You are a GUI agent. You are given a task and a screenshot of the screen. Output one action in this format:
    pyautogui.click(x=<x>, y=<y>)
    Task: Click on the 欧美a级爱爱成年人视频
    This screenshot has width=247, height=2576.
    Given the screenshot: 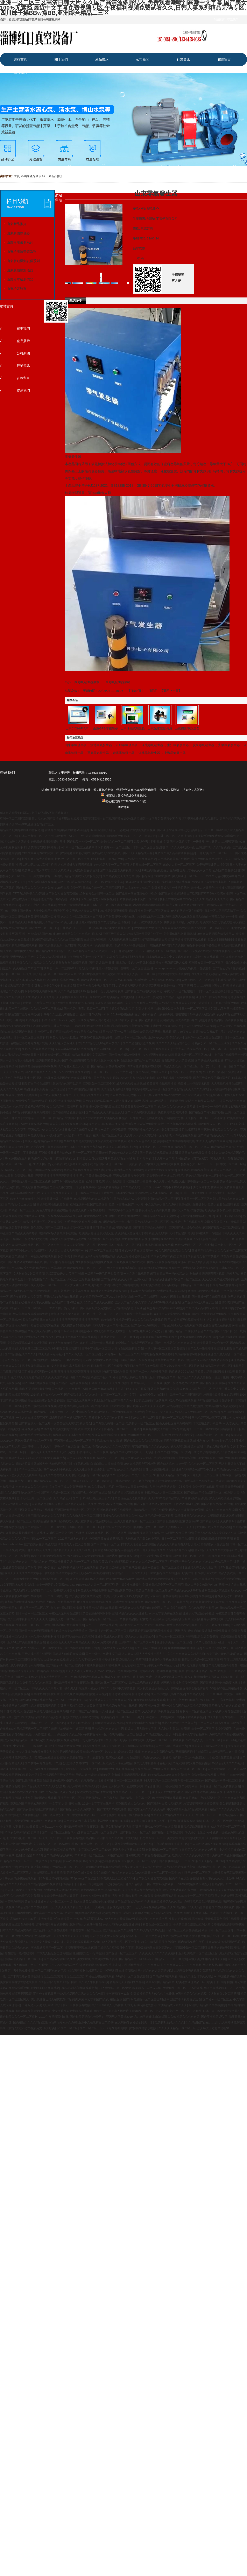 What is the action you would take?
    pyautogui.click(x=144, y=1682)
    